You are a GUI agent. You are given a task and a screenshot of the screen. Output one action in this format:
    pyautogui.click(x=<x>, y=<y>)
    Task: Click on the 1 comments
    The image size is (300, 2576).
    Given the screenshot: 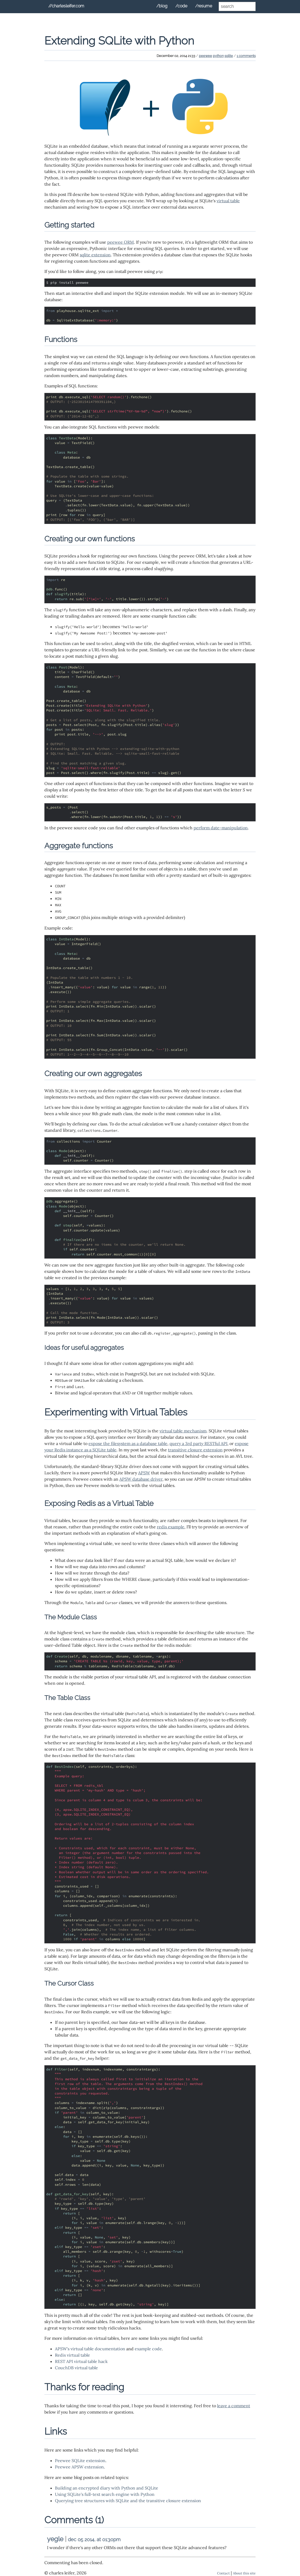 What is the action you would take?
    pyautogui.click(x=246, y=56)
    